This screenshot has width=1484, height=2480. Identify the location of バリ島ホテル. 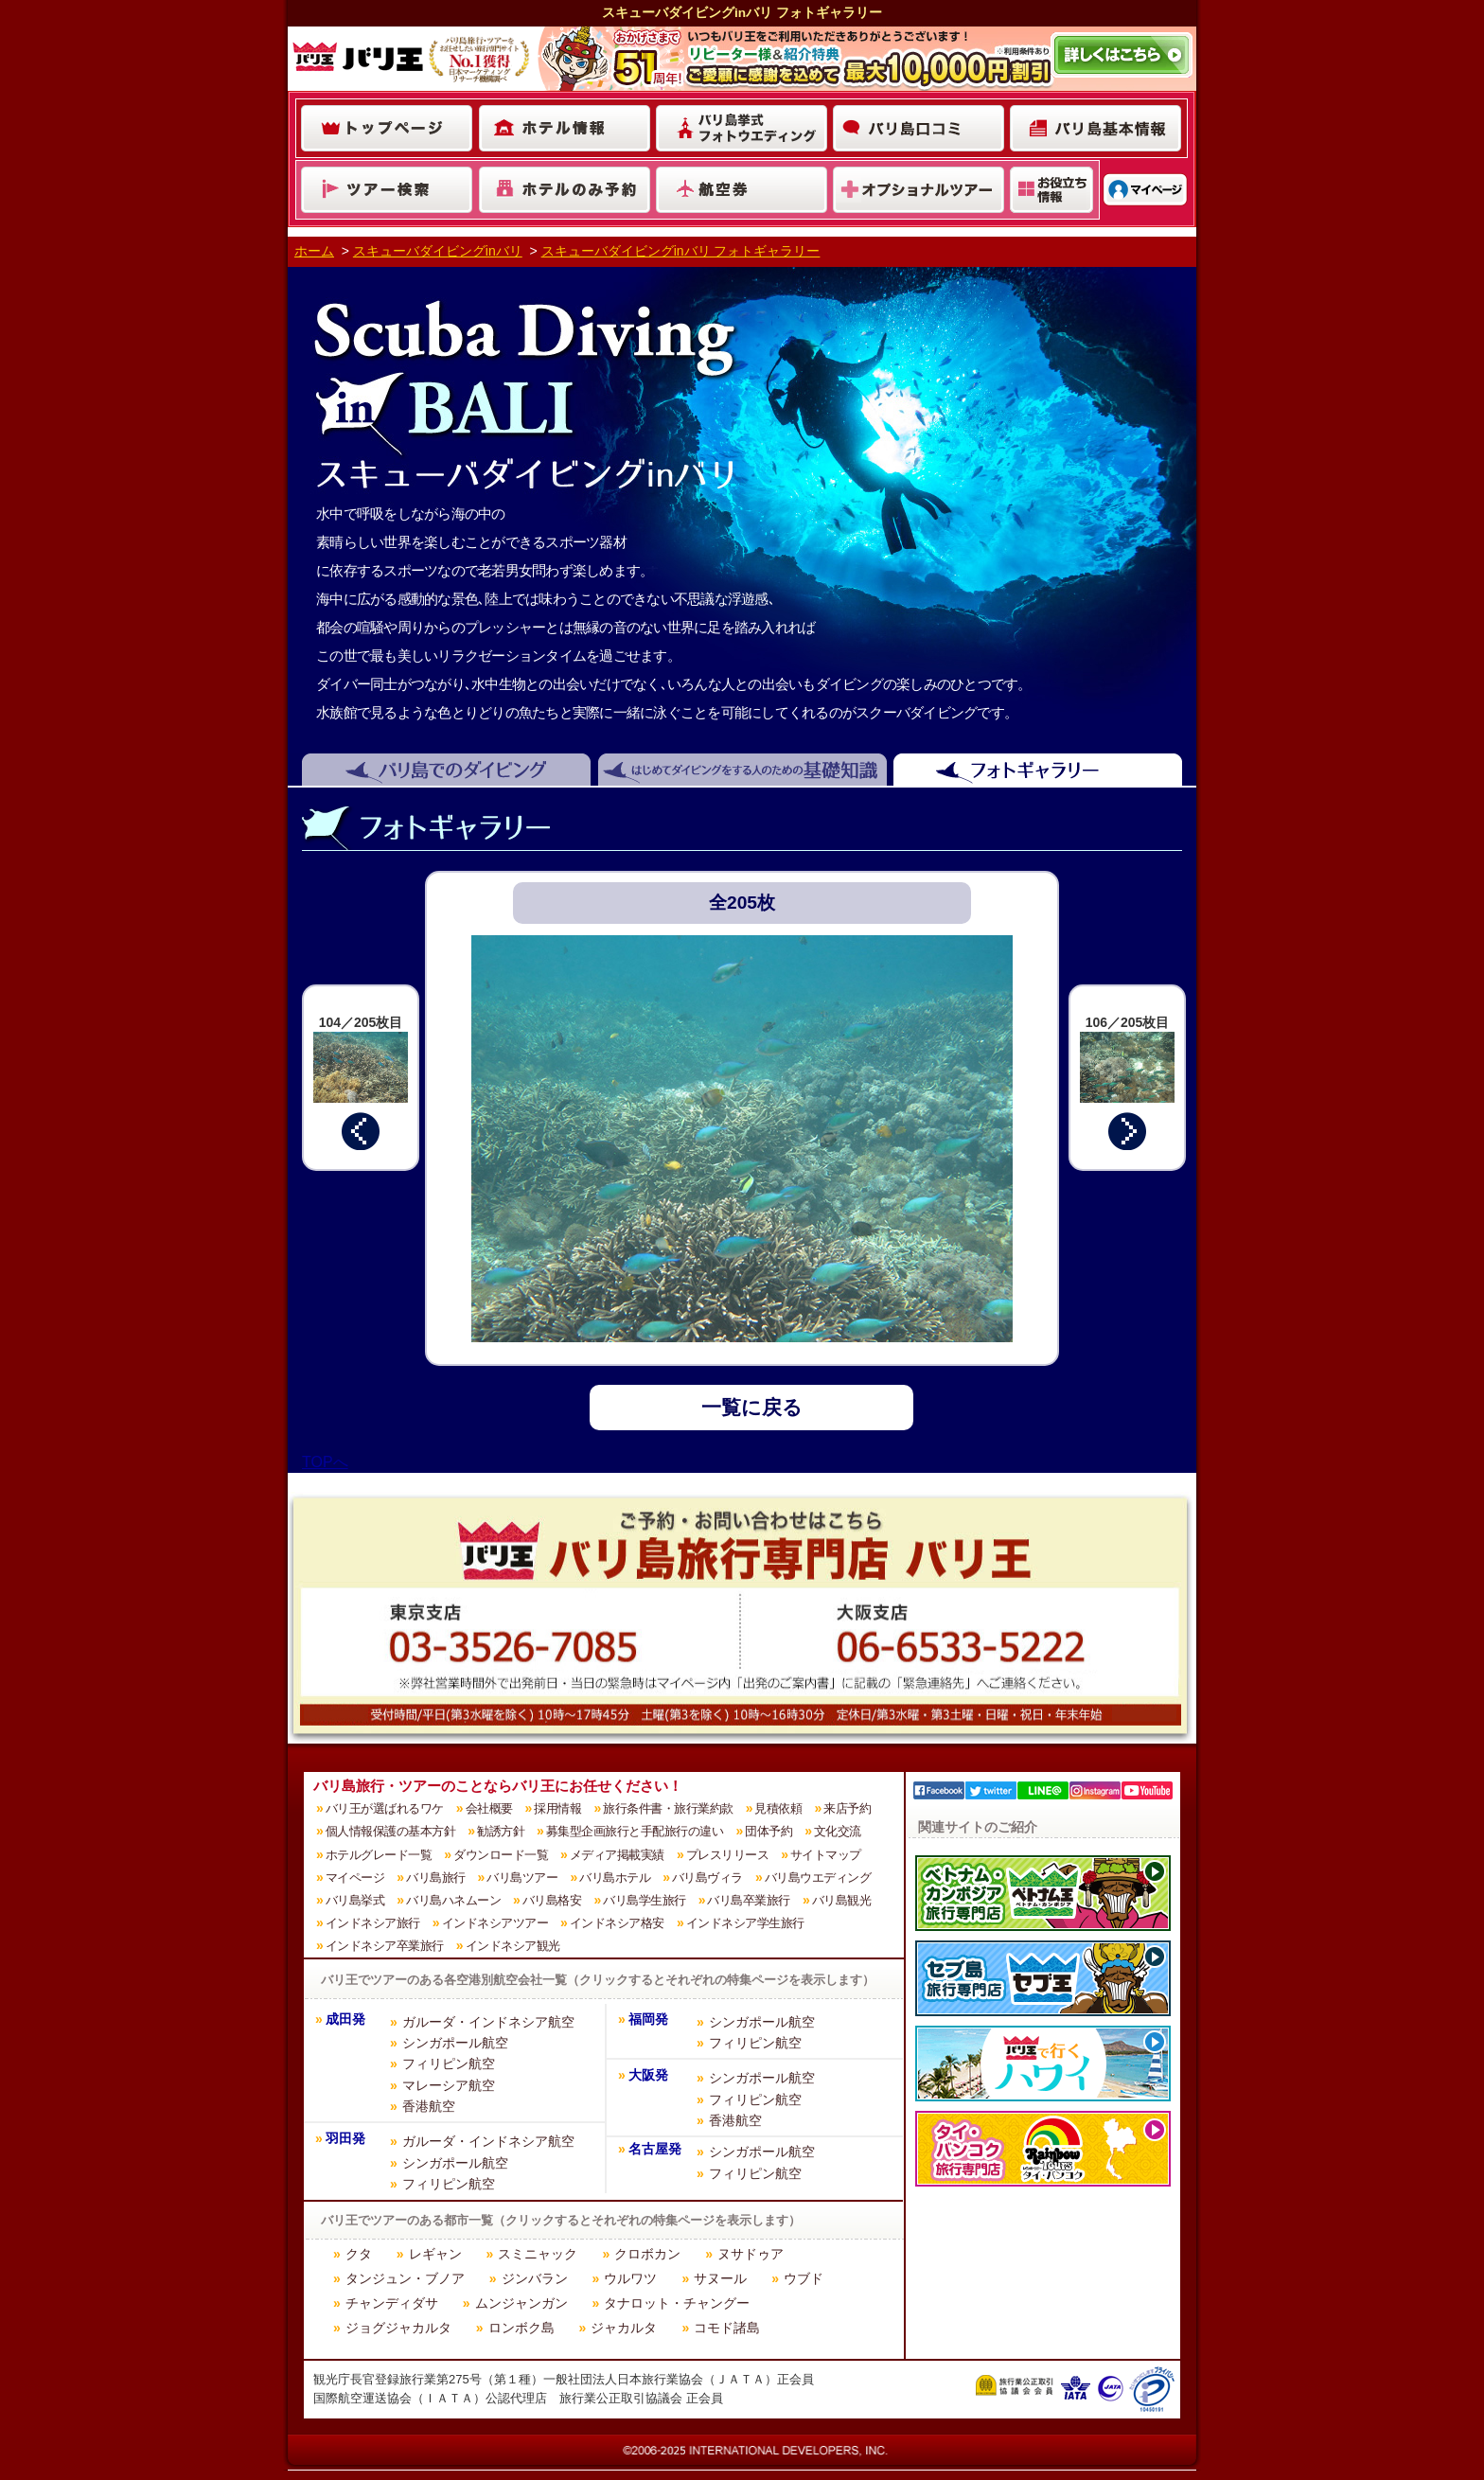
(614, 1877).